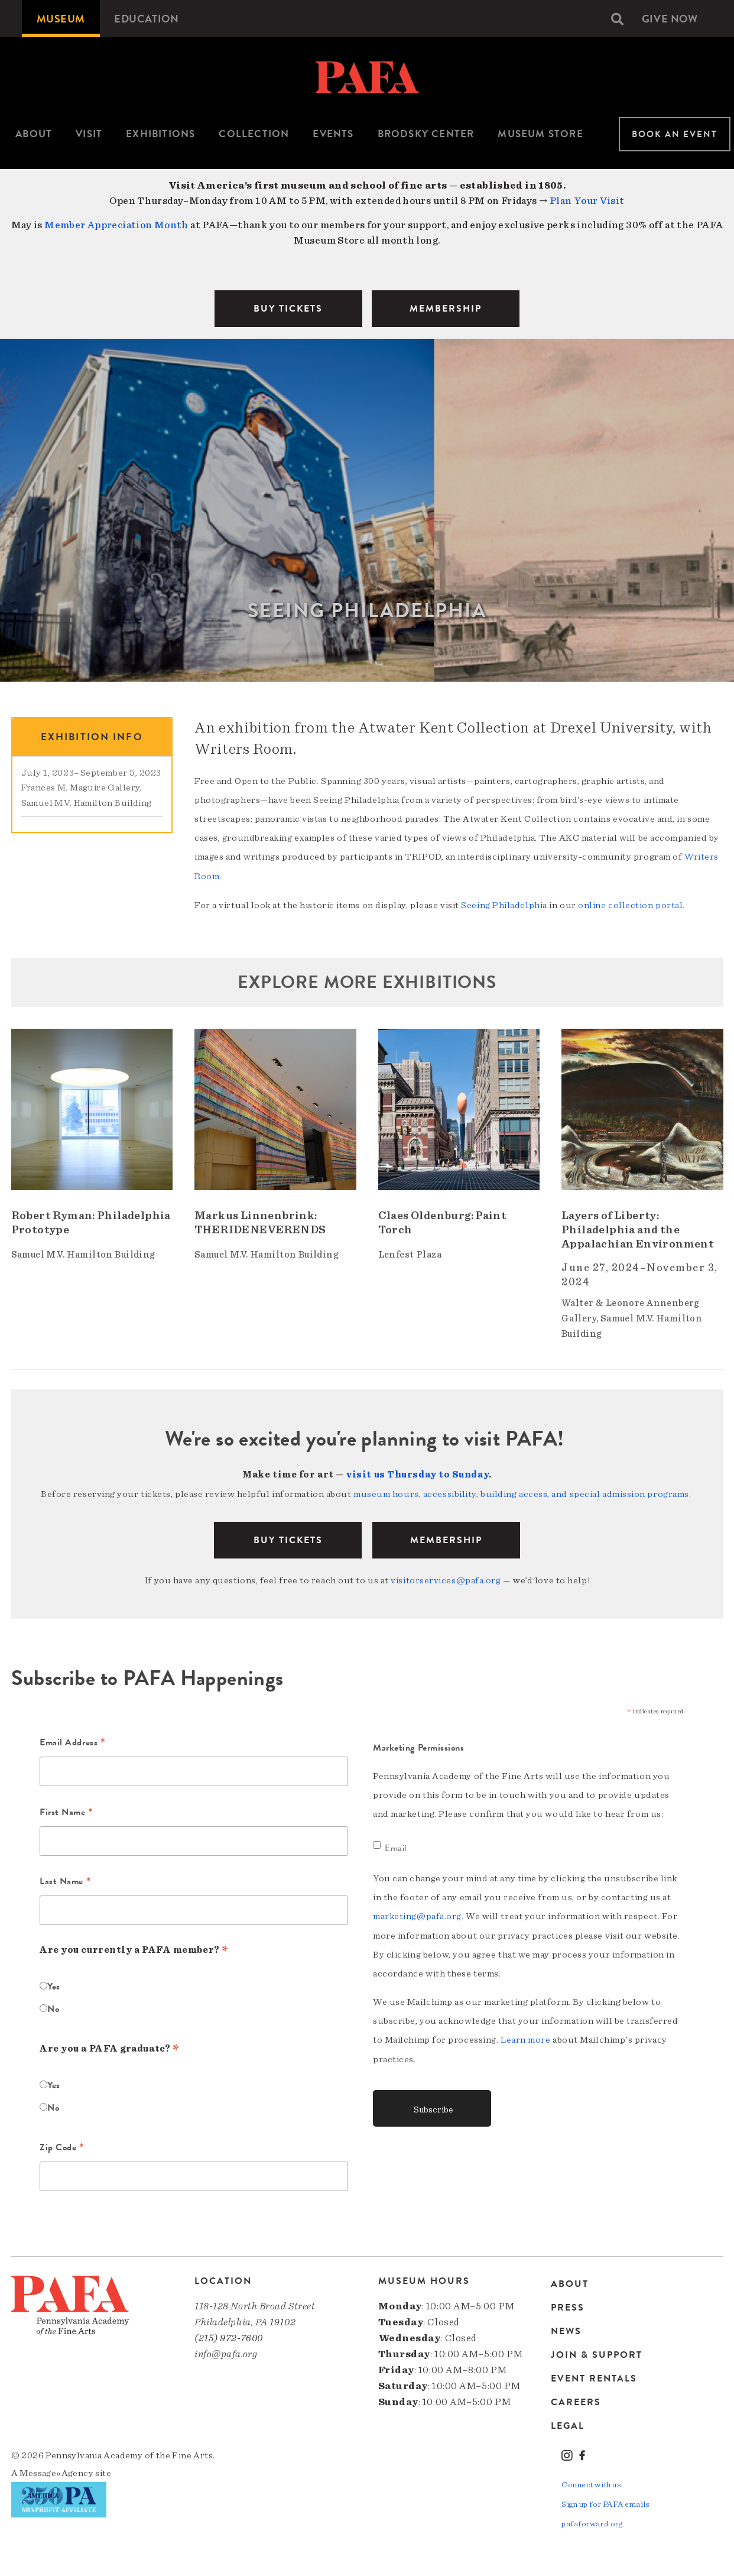 Image resolution: width=734 pixels, height=2576 pixels. Describe the element at coordinates (446, 309) in the screenshot. I see `MEMBERSHIP` at that location.